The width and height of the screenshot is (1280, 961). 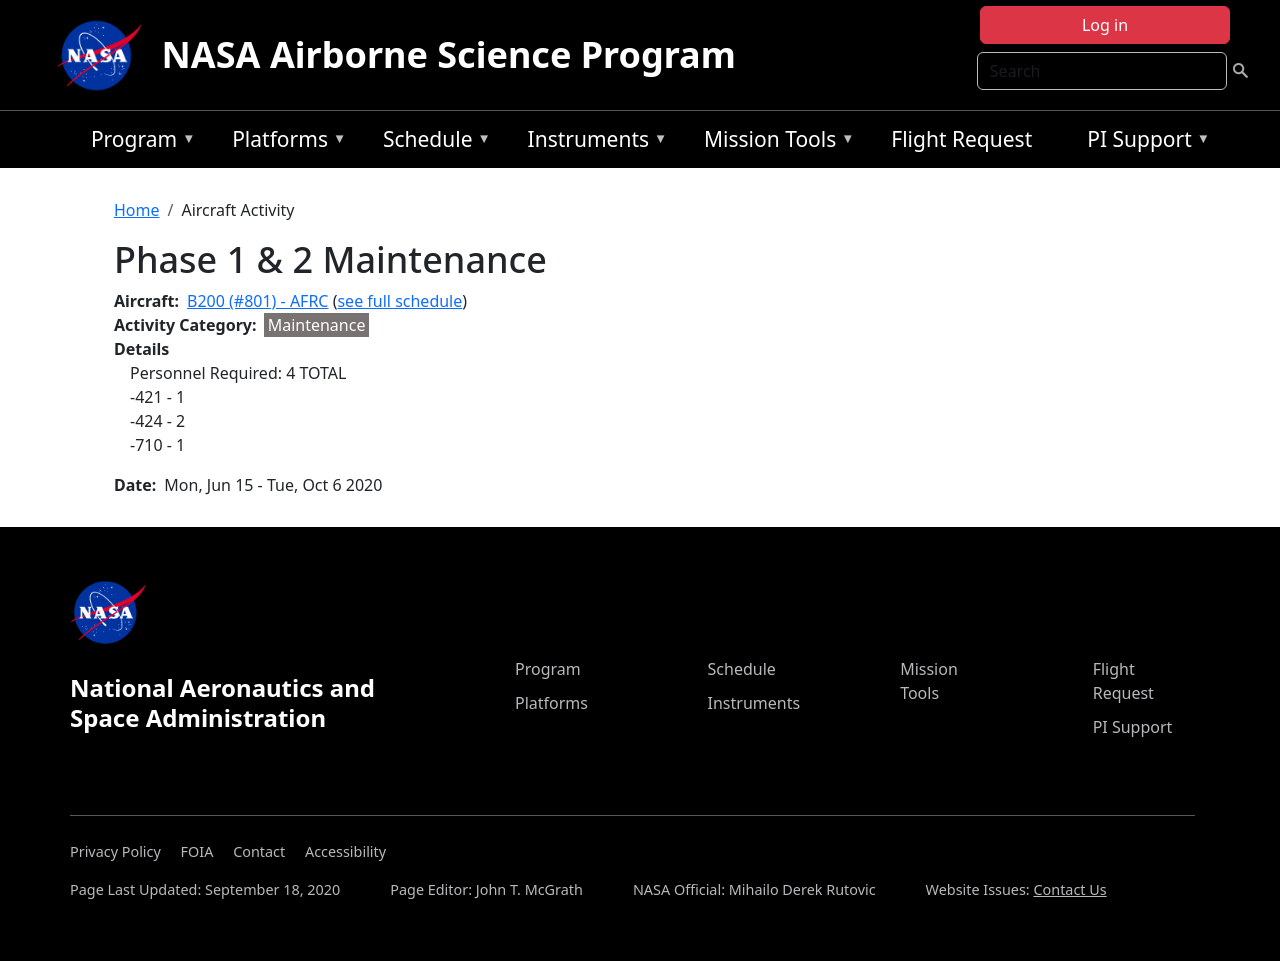 What do you see at coordinates (1105, 25) in the screenshot?
I see `Log in` at bounding box center [1105, 25].